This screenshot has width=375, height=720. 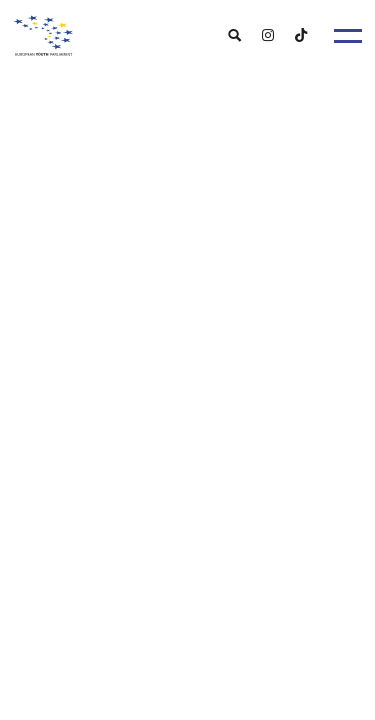 What do you see at coordinates (348, 36) in the screenshot?
I see `[Menu]` at bounding box center [348, 36].